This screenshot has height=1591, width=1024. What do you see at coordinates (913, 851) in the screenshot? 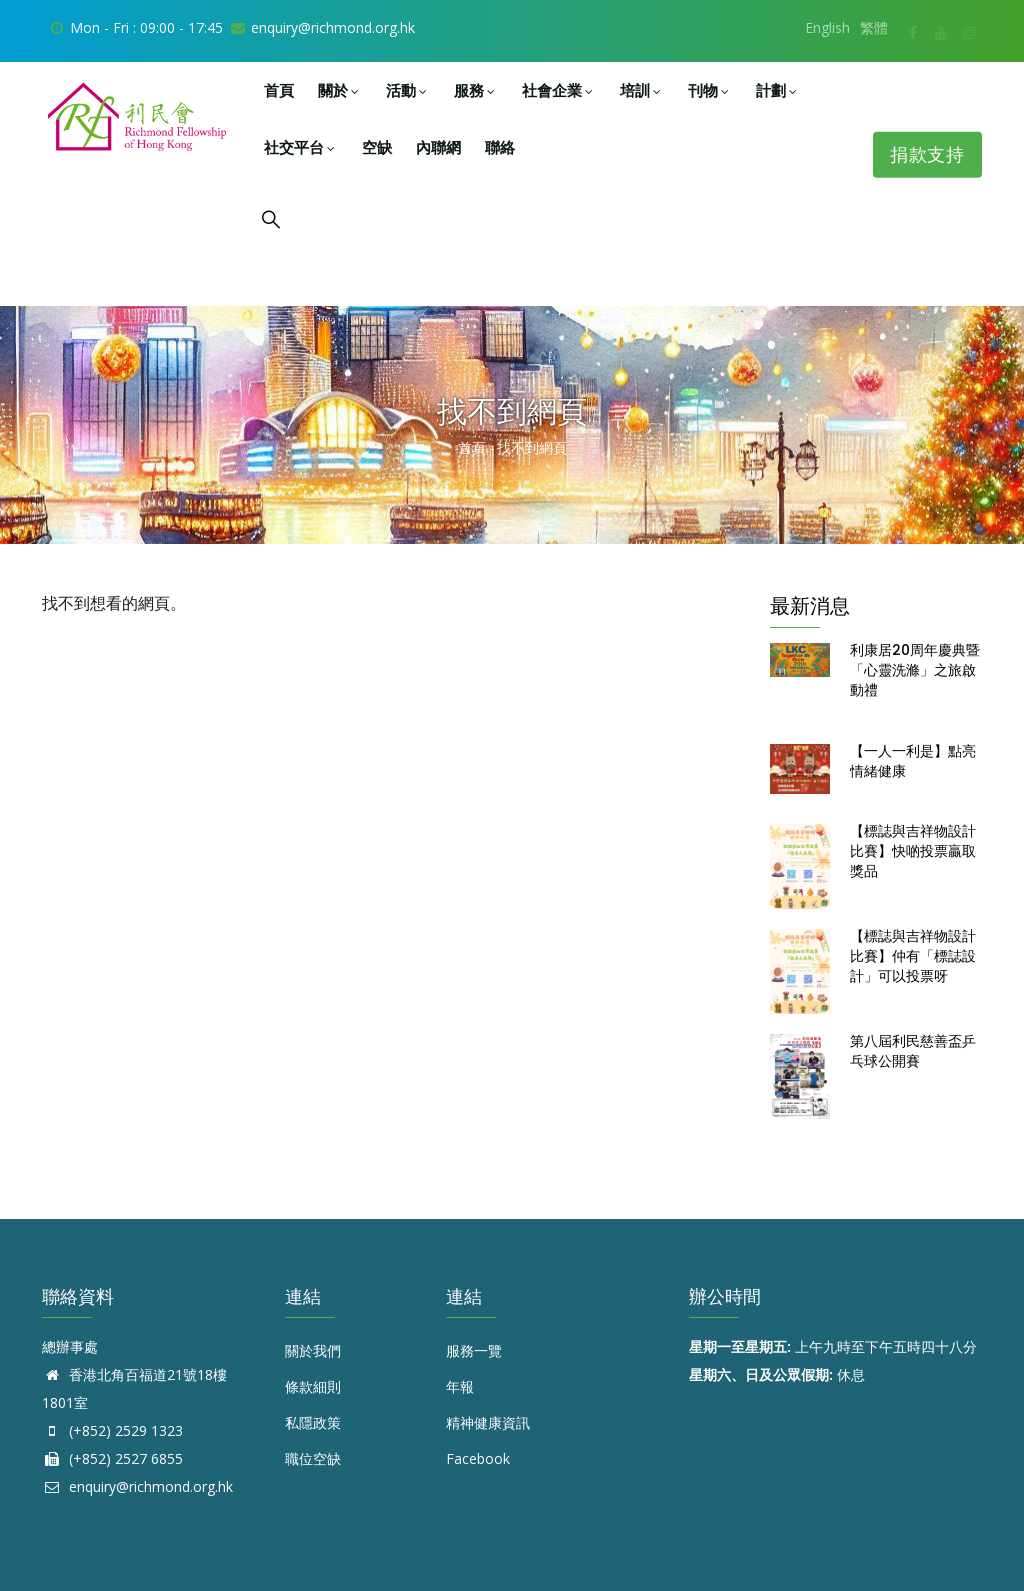
I see `【標誌與吉祥物設計比賽】快啲投票贏取獎品` at bounding box center [913, 851].